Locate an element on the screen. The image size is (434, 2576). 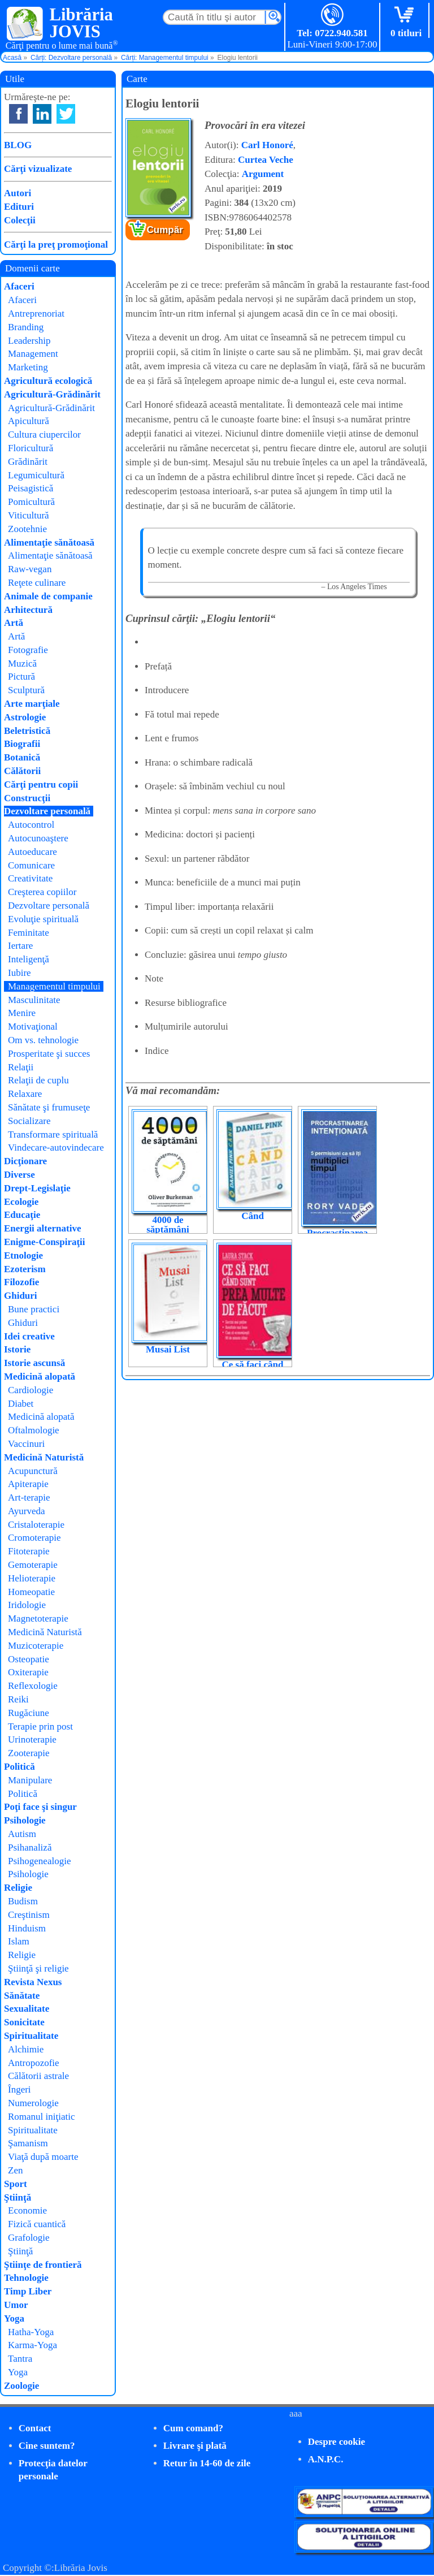
Psihologie is located at coordinates (25, 1820).